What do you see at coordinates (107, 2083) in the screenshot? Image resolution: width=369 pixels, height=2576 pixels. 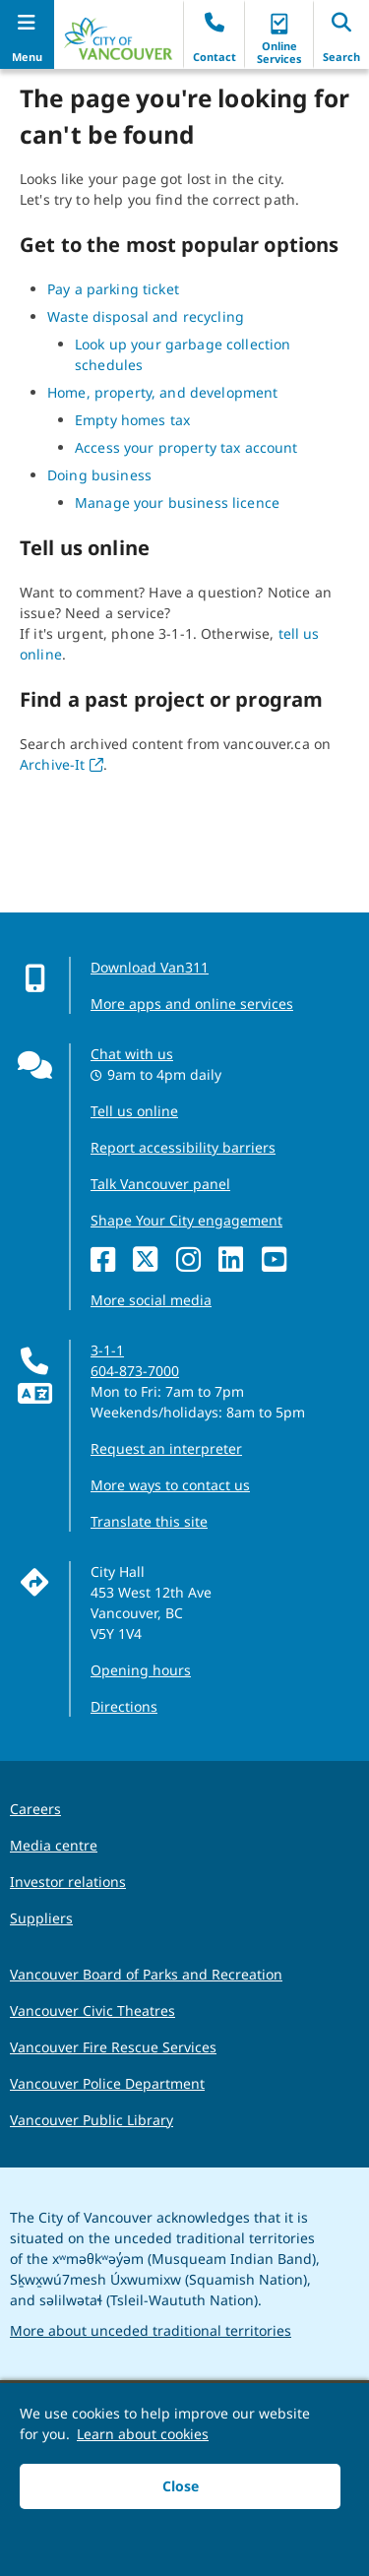 I see `Vancouver Police Department` at bounding box center [107, 2083].